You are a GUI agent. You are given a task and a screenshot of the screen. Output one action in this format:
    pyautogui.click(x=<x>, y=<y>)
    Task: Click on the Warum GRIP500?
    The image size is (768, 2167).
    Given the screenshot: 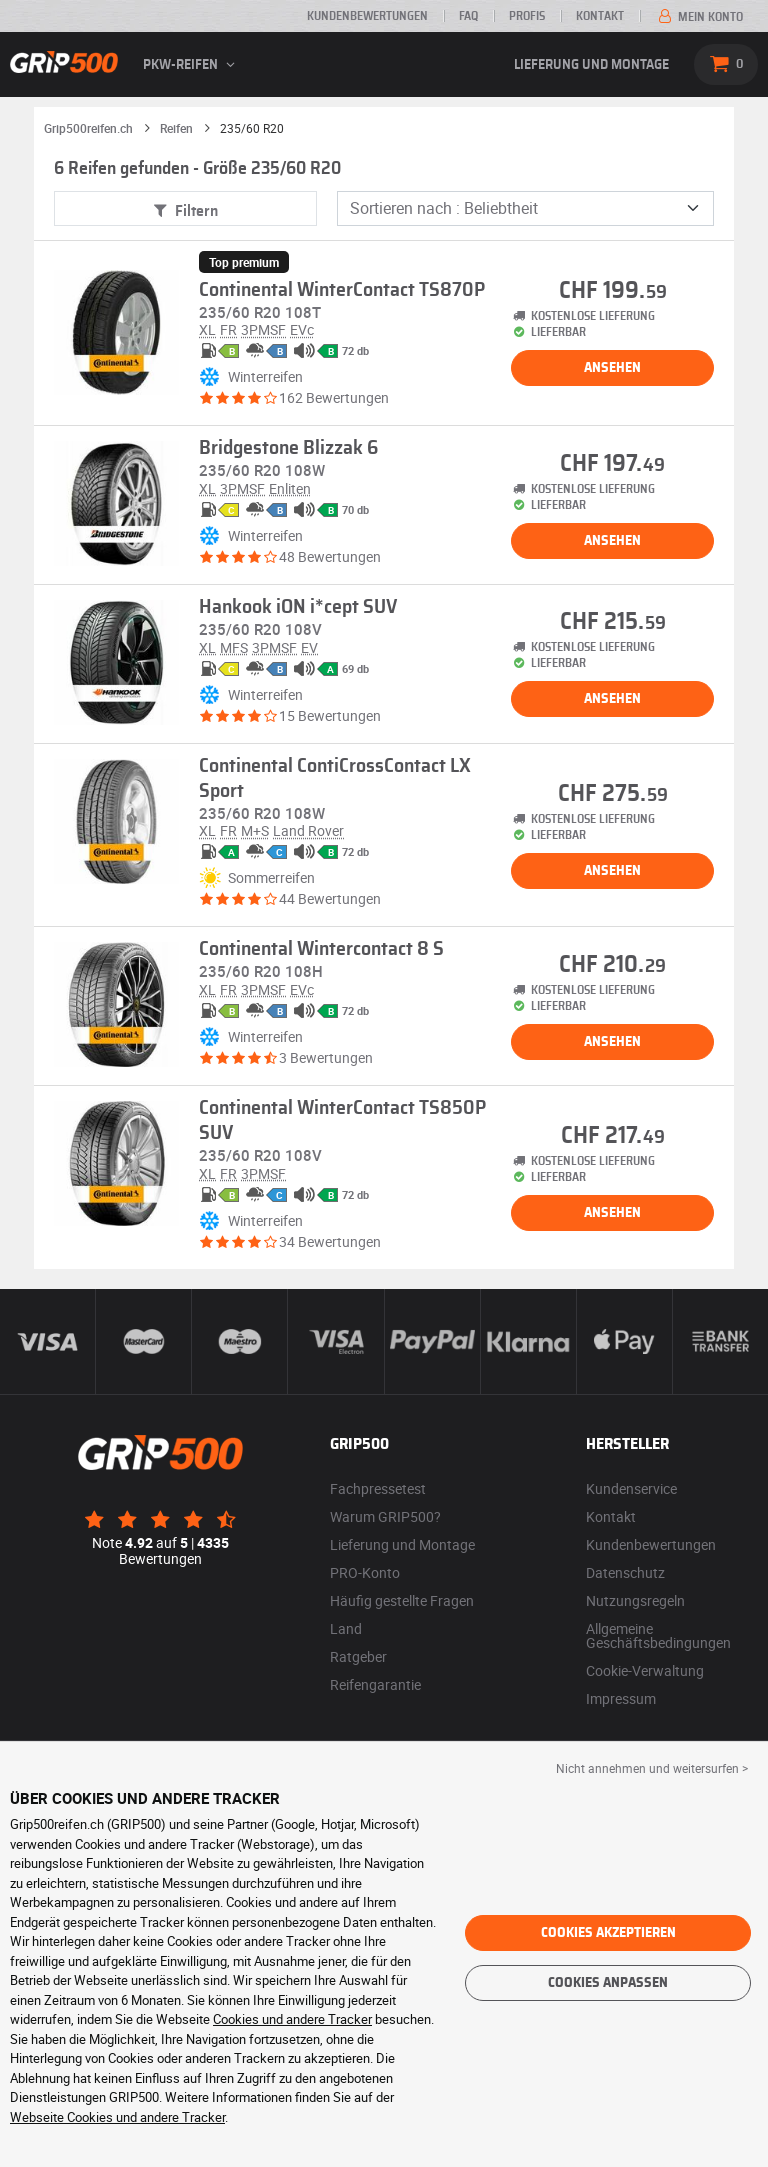 What is the action you would take?
    pyautogui.click(x=385, y=1516)
    